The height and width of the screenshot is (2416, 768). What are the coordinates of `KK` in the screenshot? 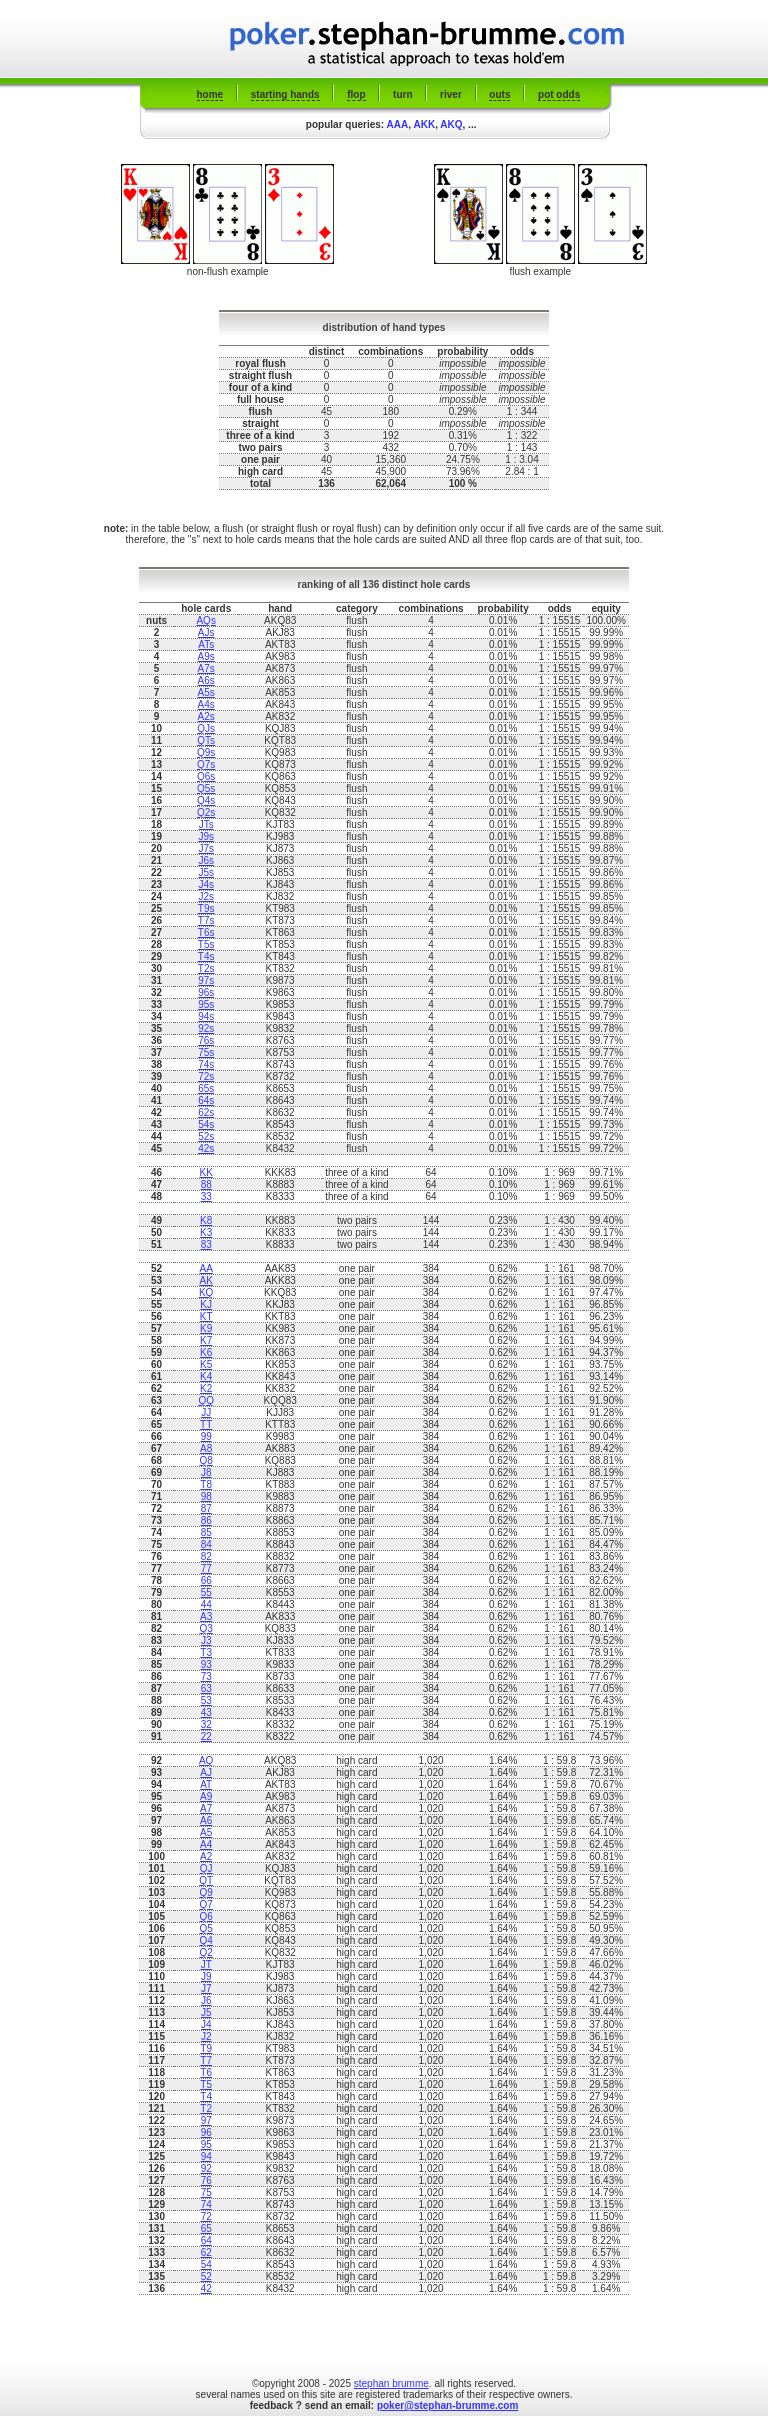 It's located at (206, 1172).